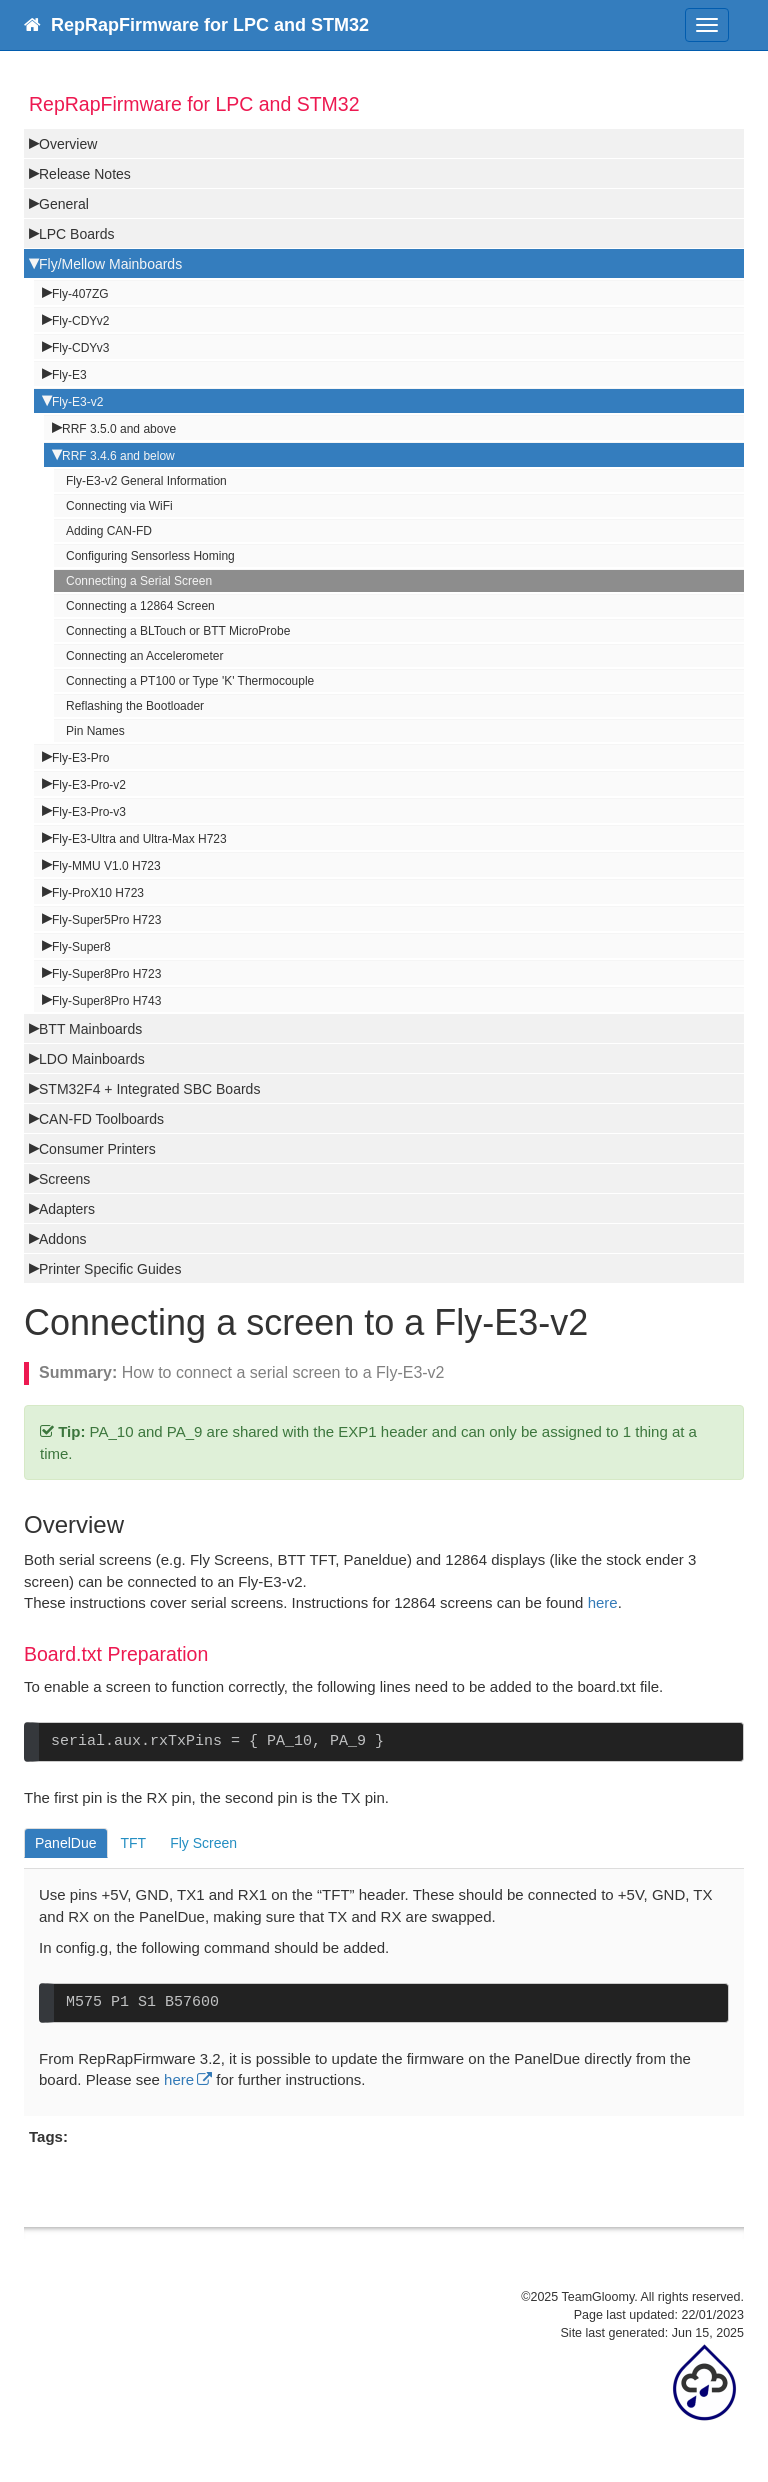 This screenshot has width=768, height=2482. Describe the element at coordinates (101, 1119) in the screenshot. I see `CAN-FD Toolboards` at that location.